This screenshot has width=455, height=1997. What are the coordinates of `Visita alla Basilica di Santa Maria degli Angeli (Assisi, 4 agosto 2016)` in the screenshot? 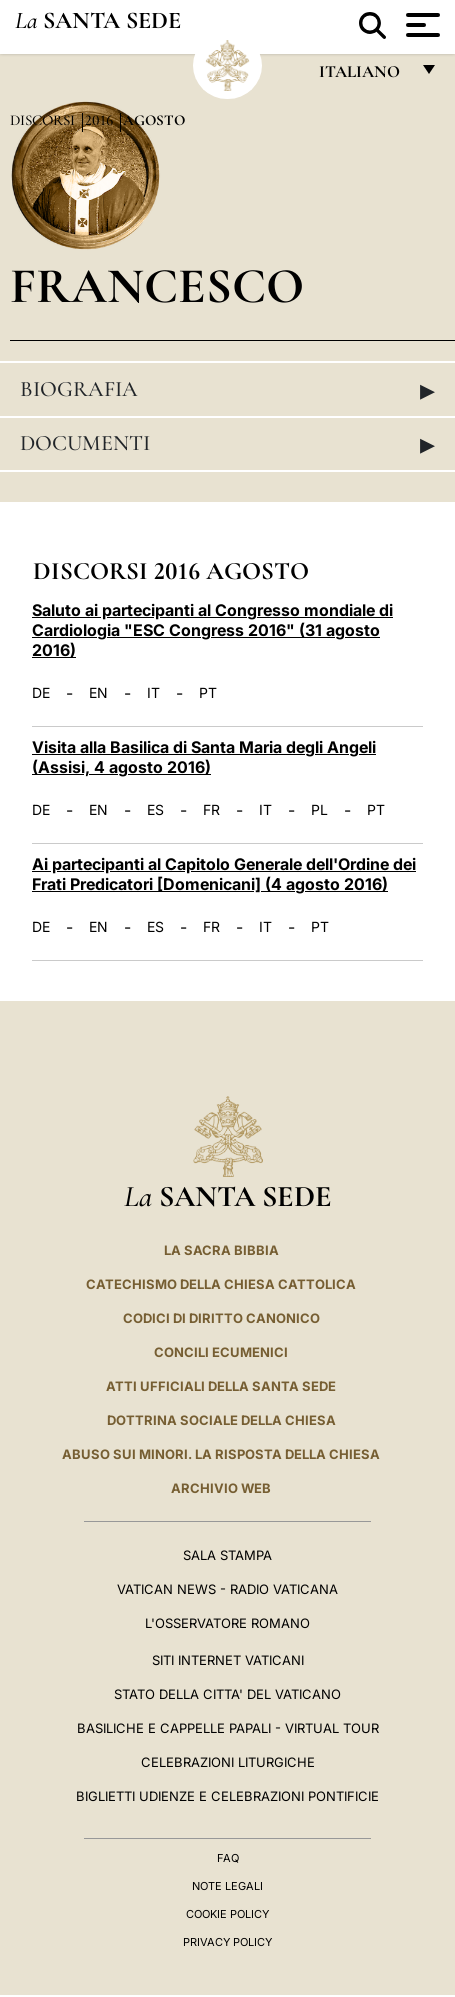 It's located at (204, 757).